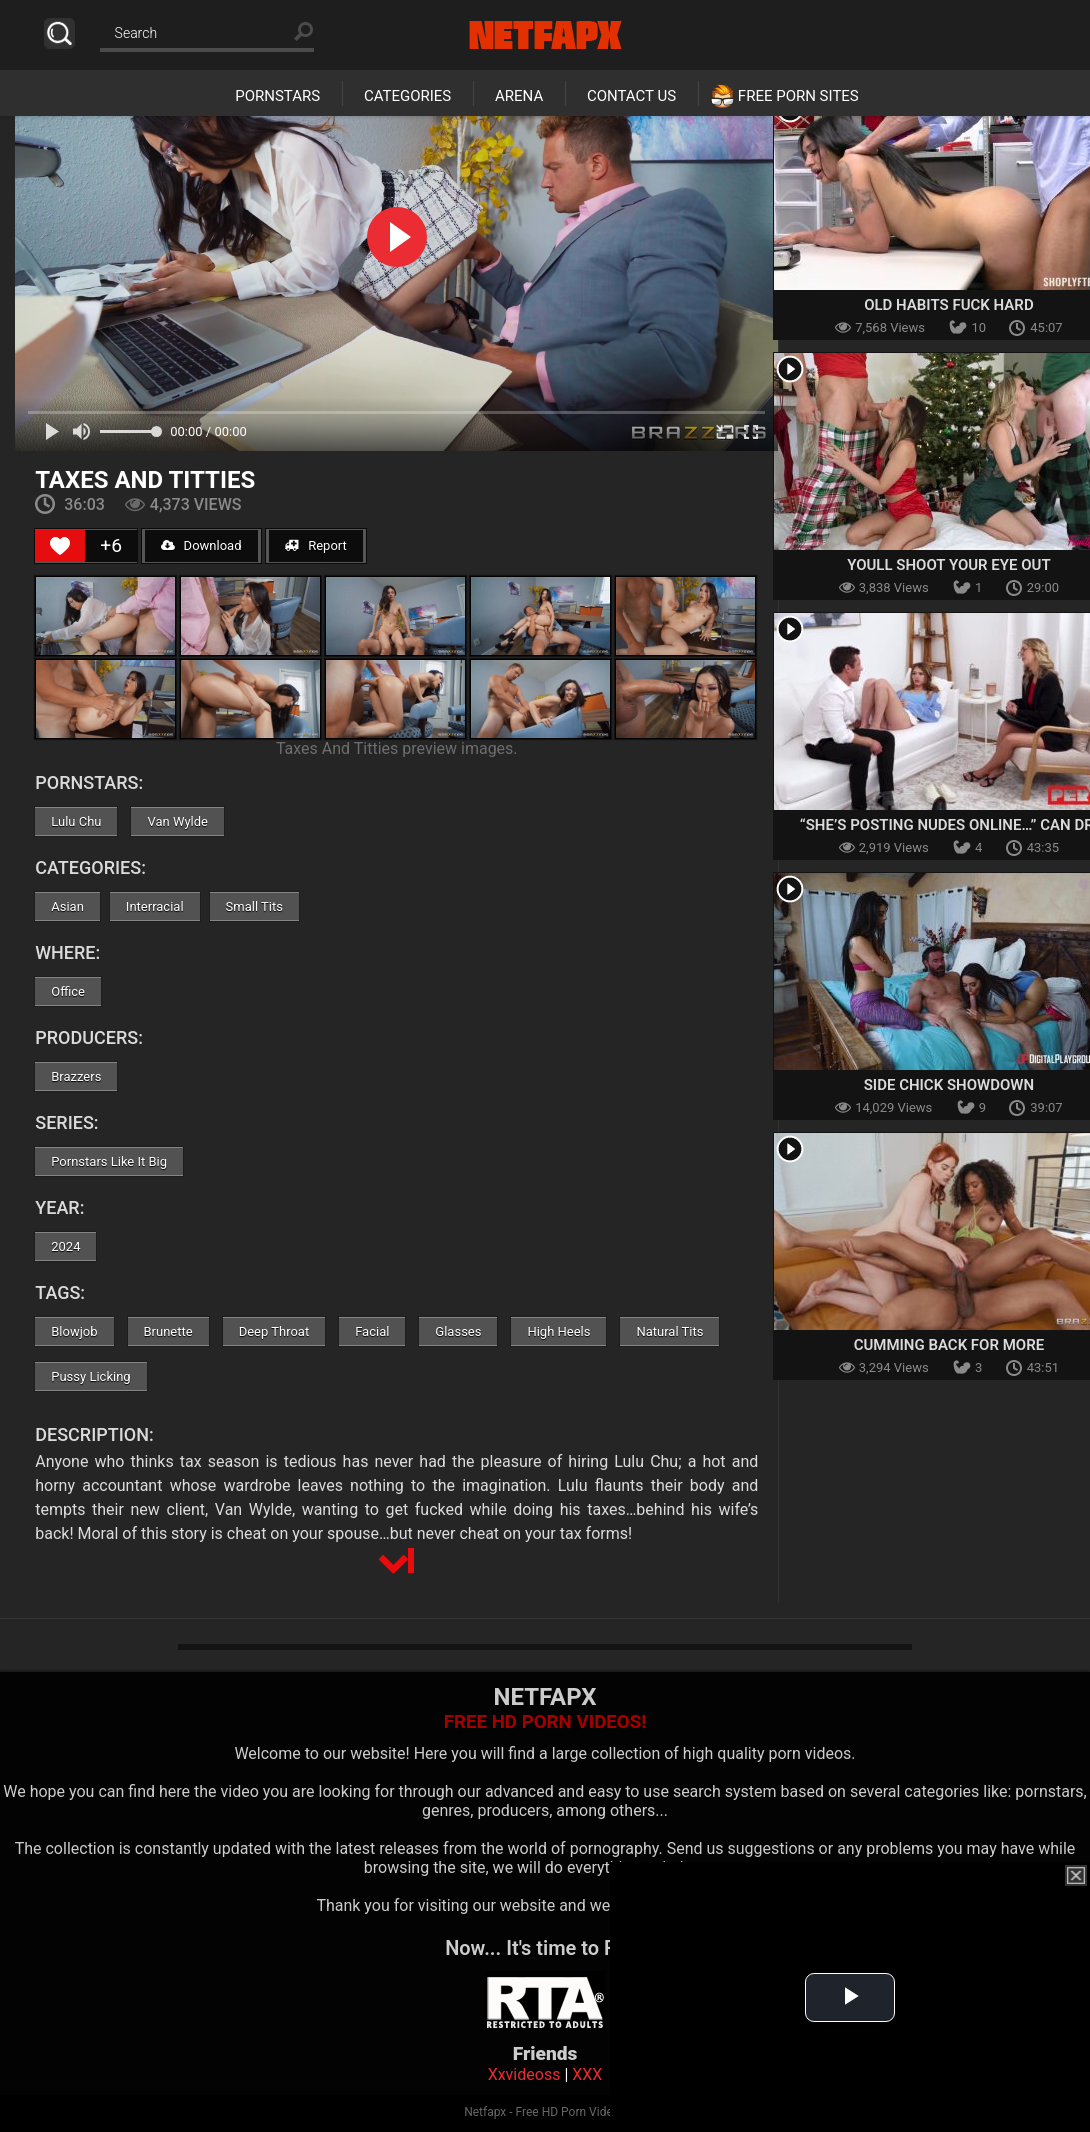 This screenshot has width=1090, height=2132. Describe the element at coordinates (669, 1331) in the screenshot. I see `Natural Tits` at that location.